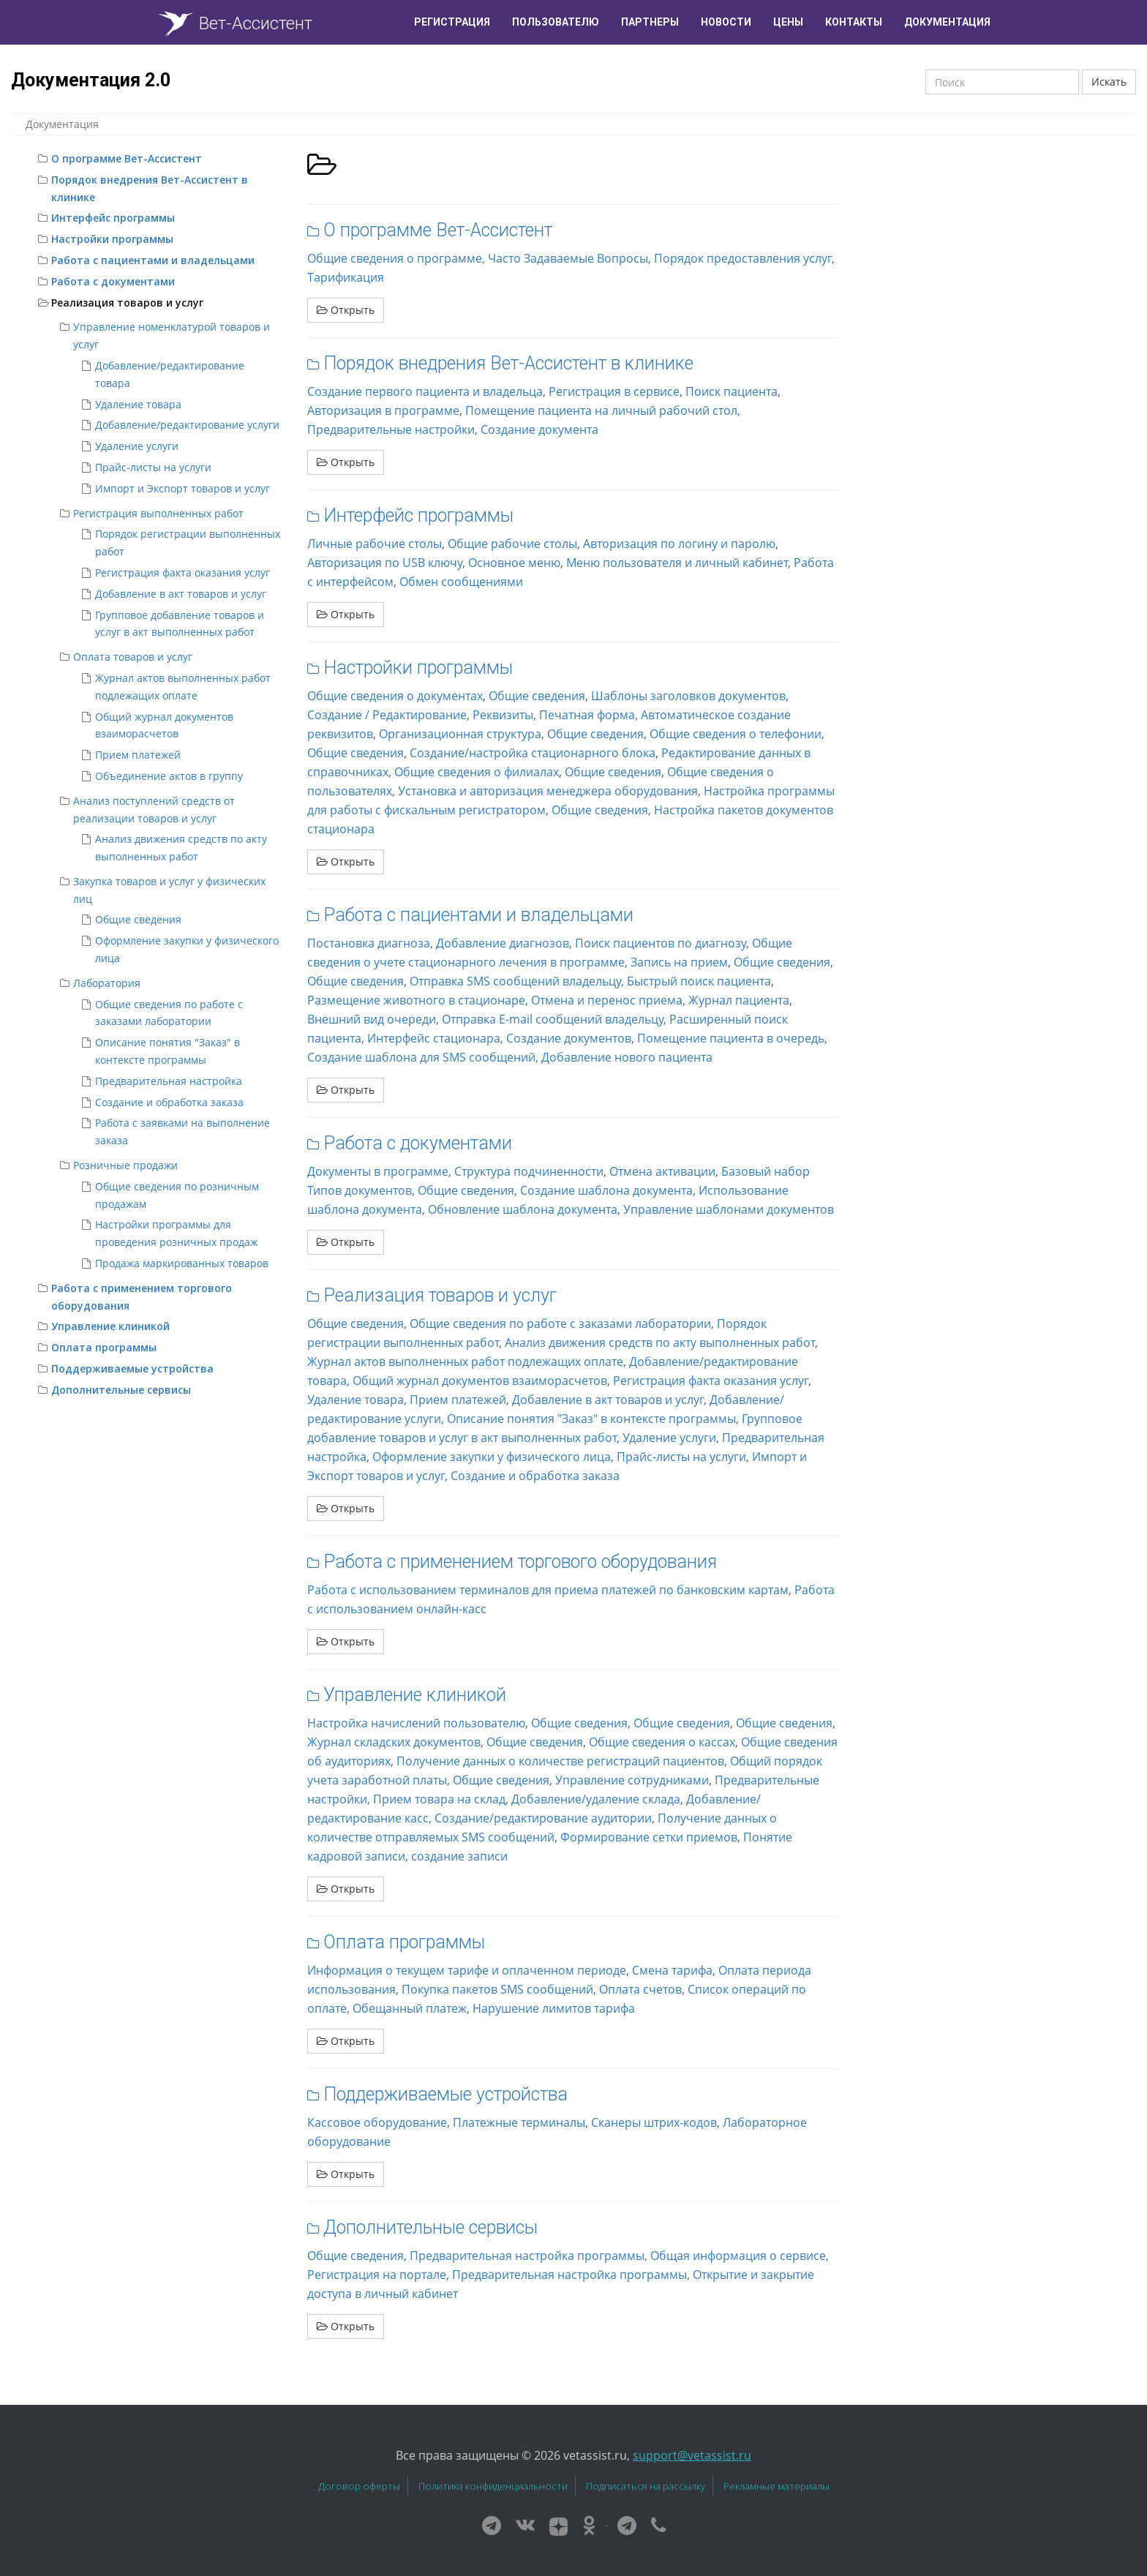  I want to click on Создание документа, so click(539, 429).